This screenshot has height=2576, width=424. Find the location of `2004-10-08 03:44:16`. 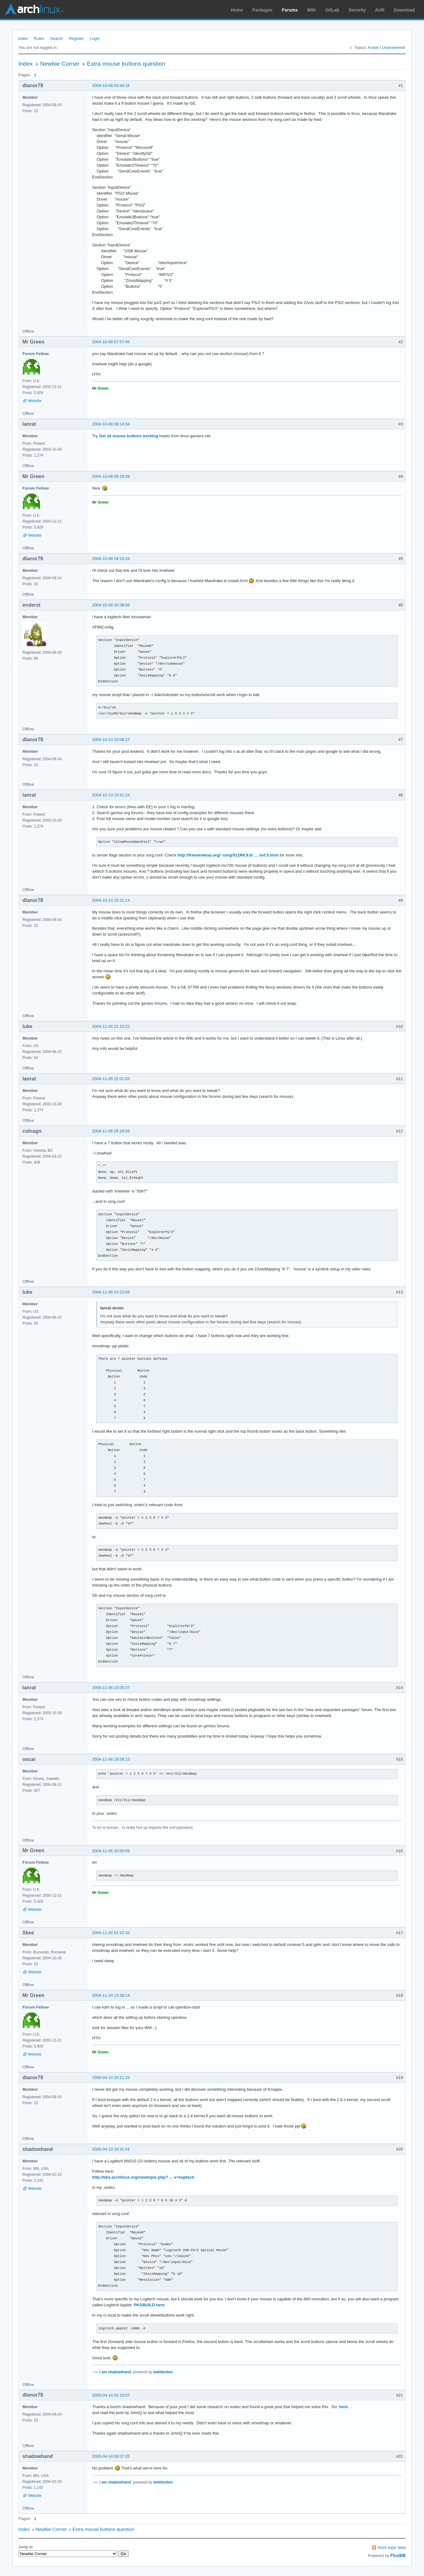

2004-10-08 03:44:16 is located at coordinates (111, 85).